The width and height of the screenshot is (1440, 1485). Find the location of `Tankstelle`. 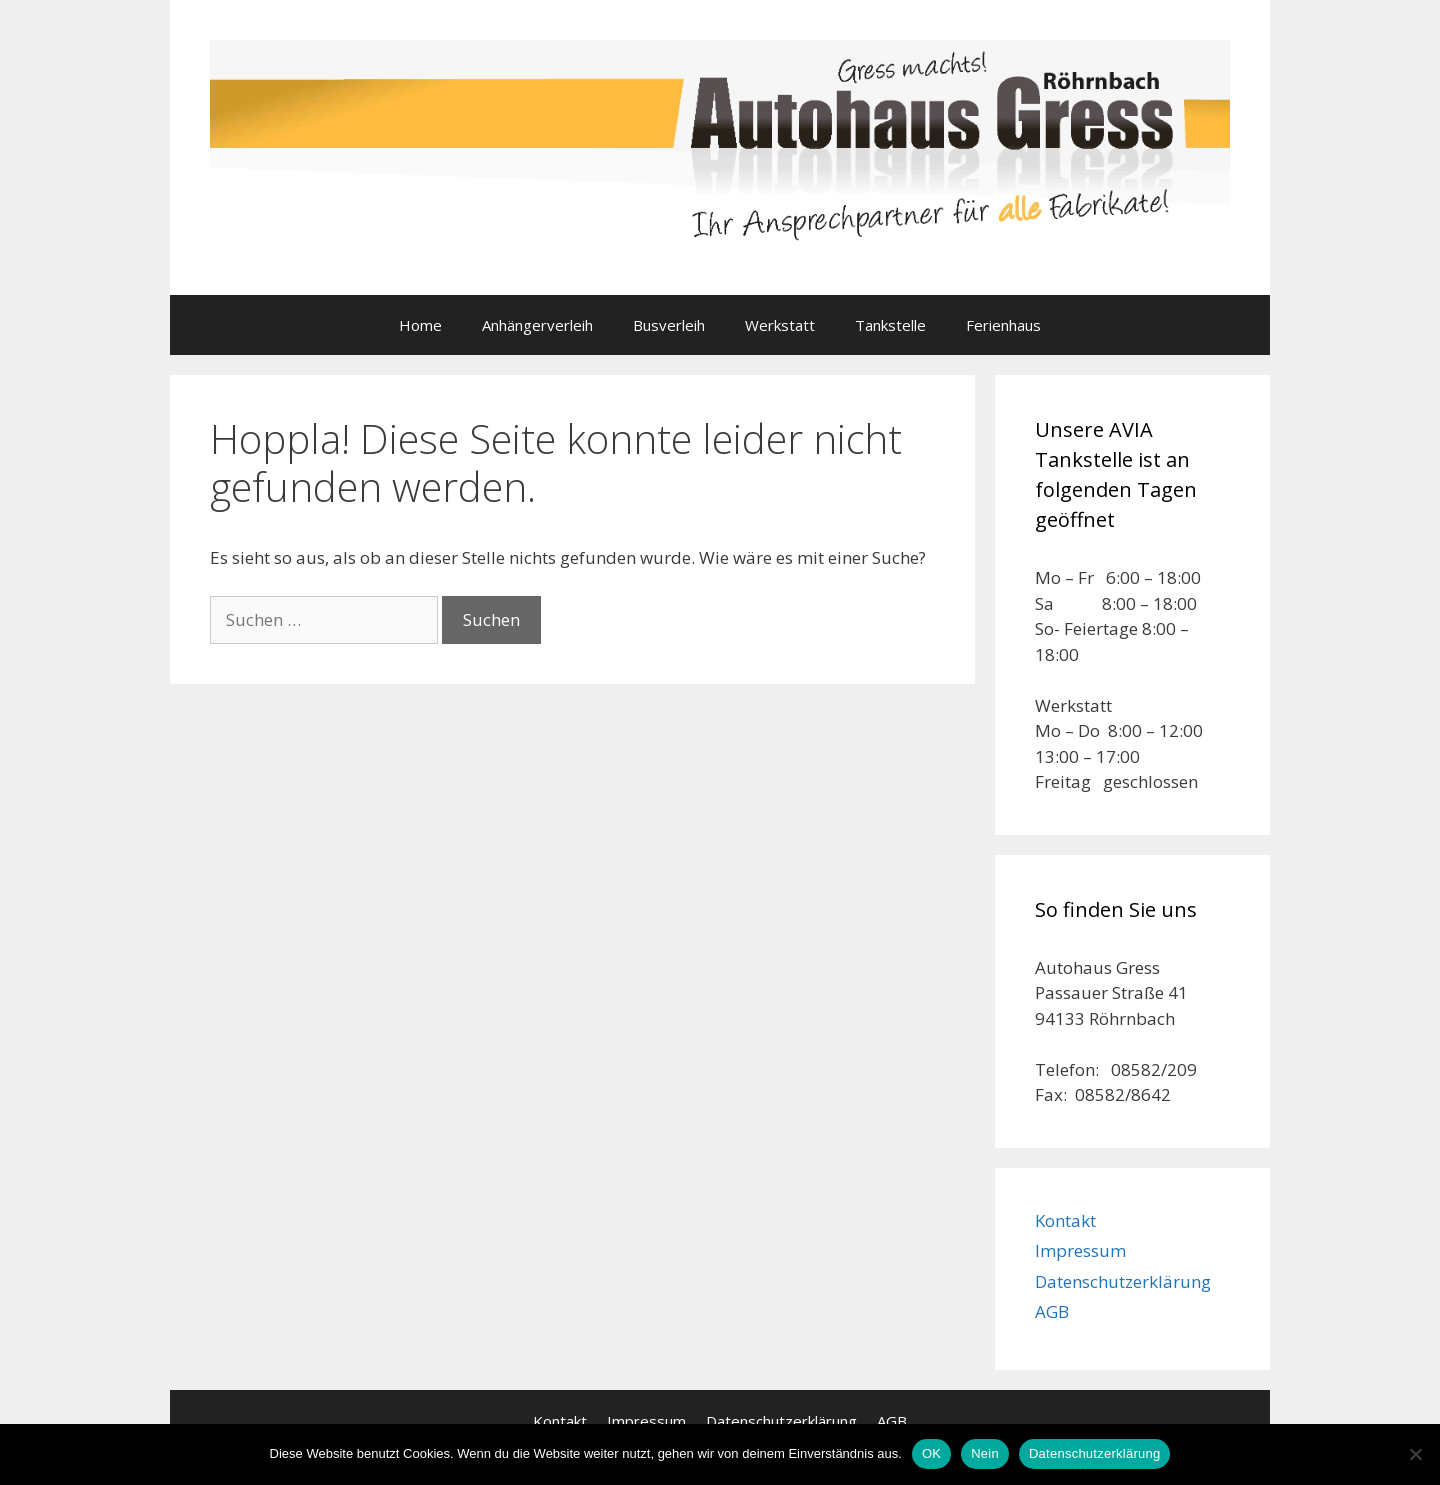

Tankstelle is located at coordinates (890, 325).